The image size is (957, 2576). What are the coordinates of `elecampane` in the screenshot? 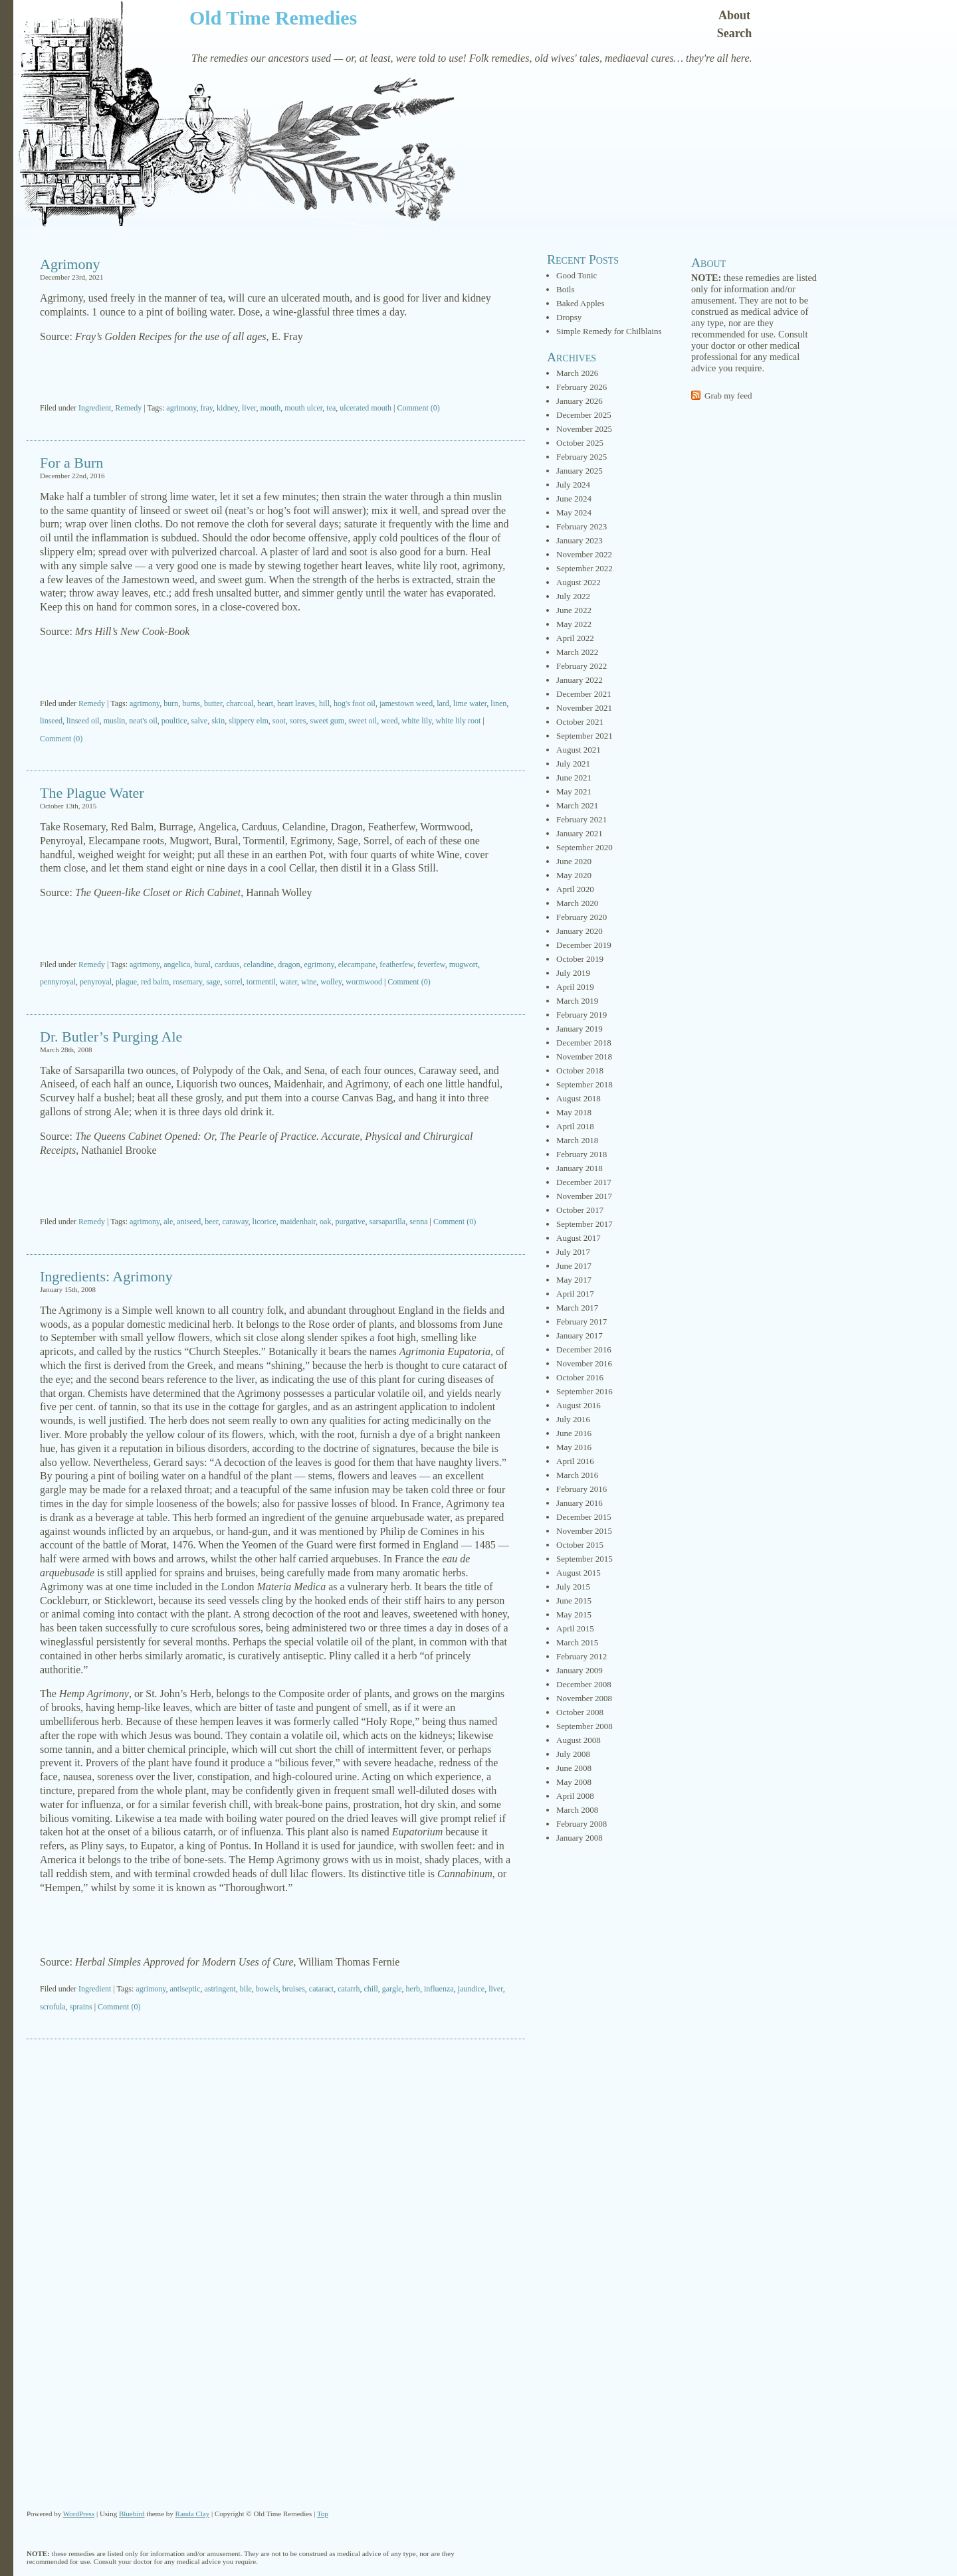 It's located at (357, 964).